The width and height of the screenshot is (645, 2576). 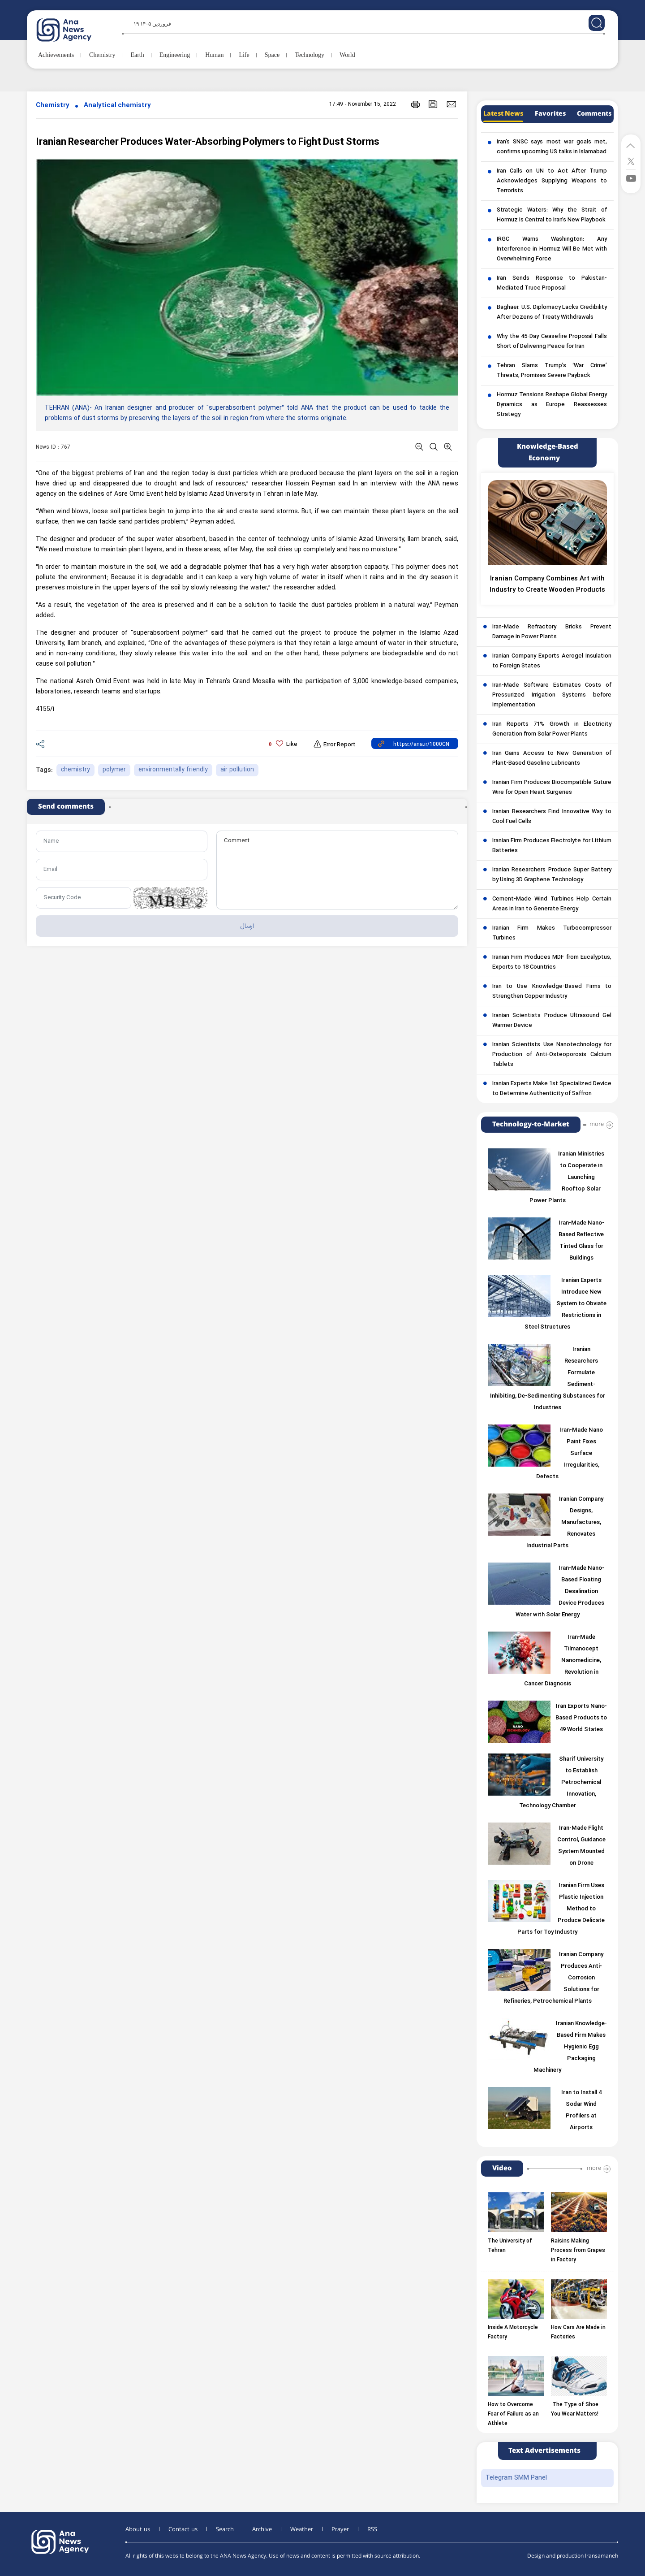 What do you see at coordinates (594, 114) in the screenshot?
I see `Comments` at bounding box center [594, 114].